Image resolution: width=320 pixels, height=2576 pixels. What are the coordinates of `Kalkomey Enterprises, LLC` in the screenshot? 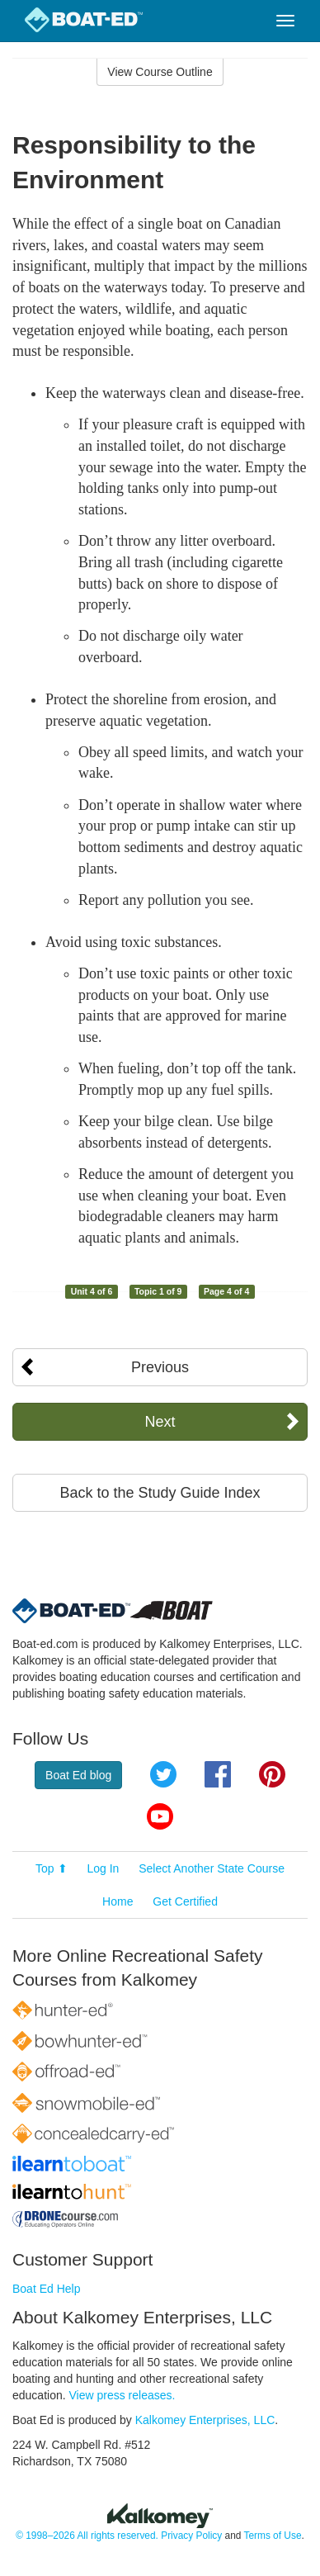 It's located at (205, 2420).